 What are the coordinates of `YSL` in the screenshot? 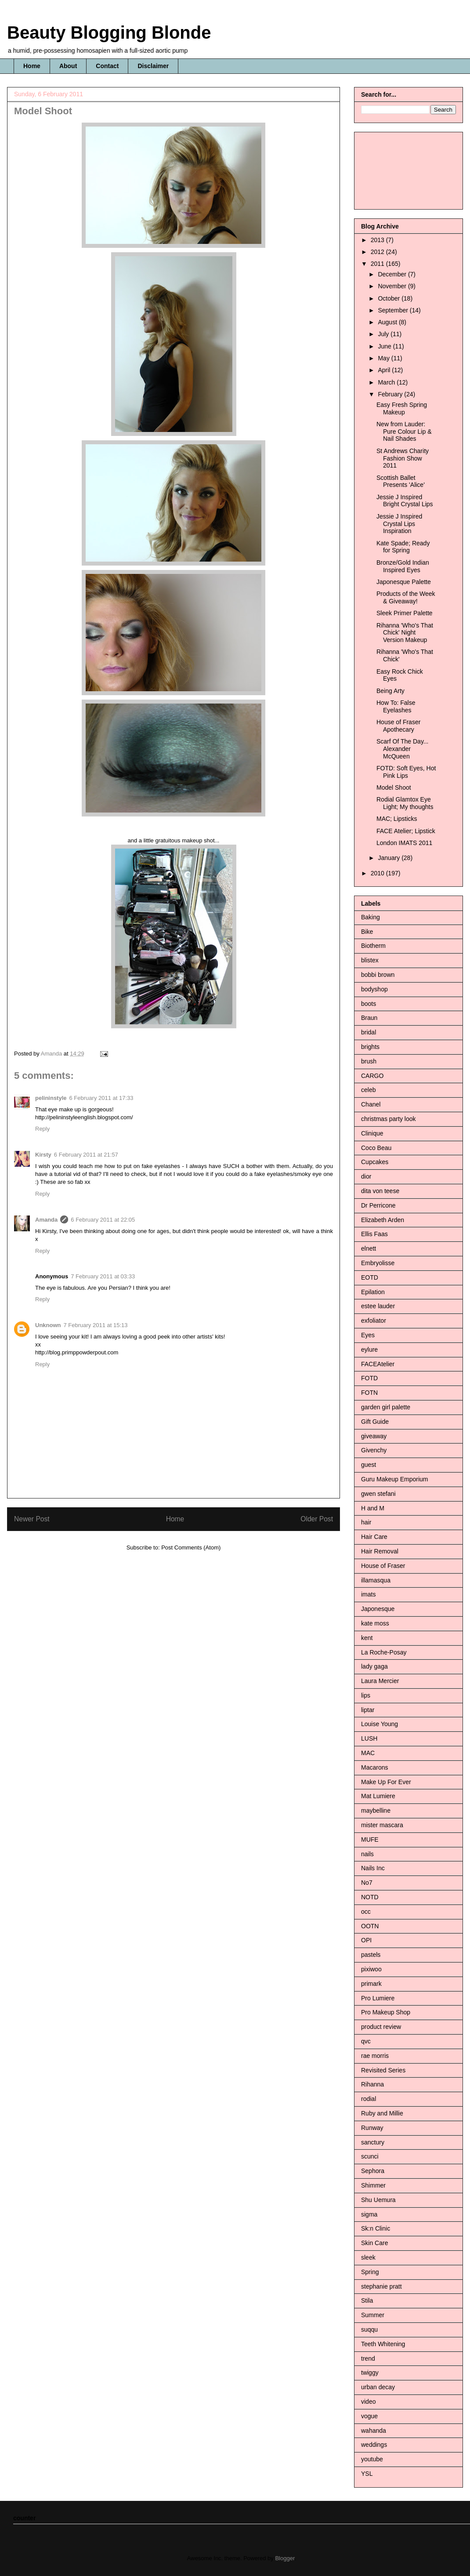 It's located at (366, 2473).